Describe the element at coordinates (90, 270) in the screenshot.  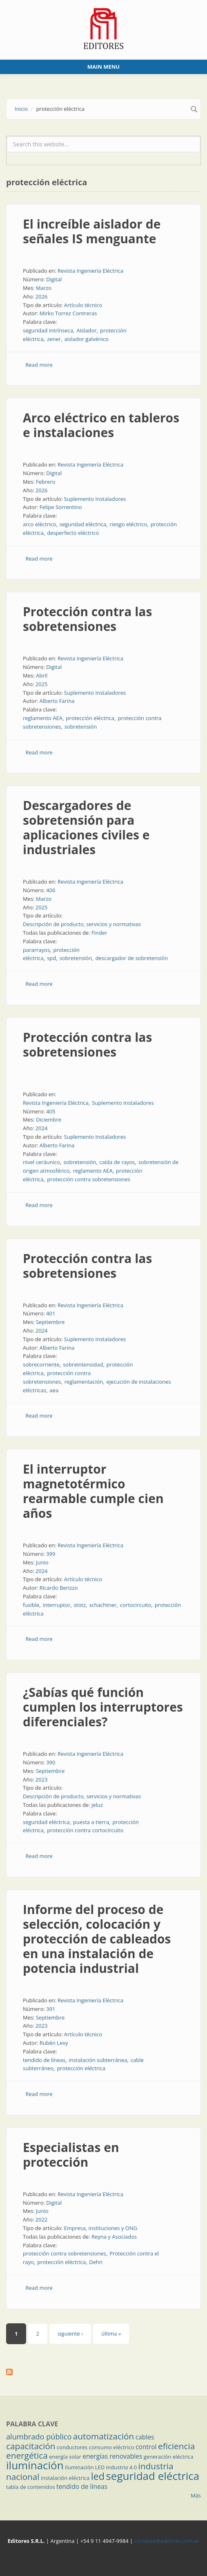
I see `Revista Ingeniería Eléctrica` at that location.